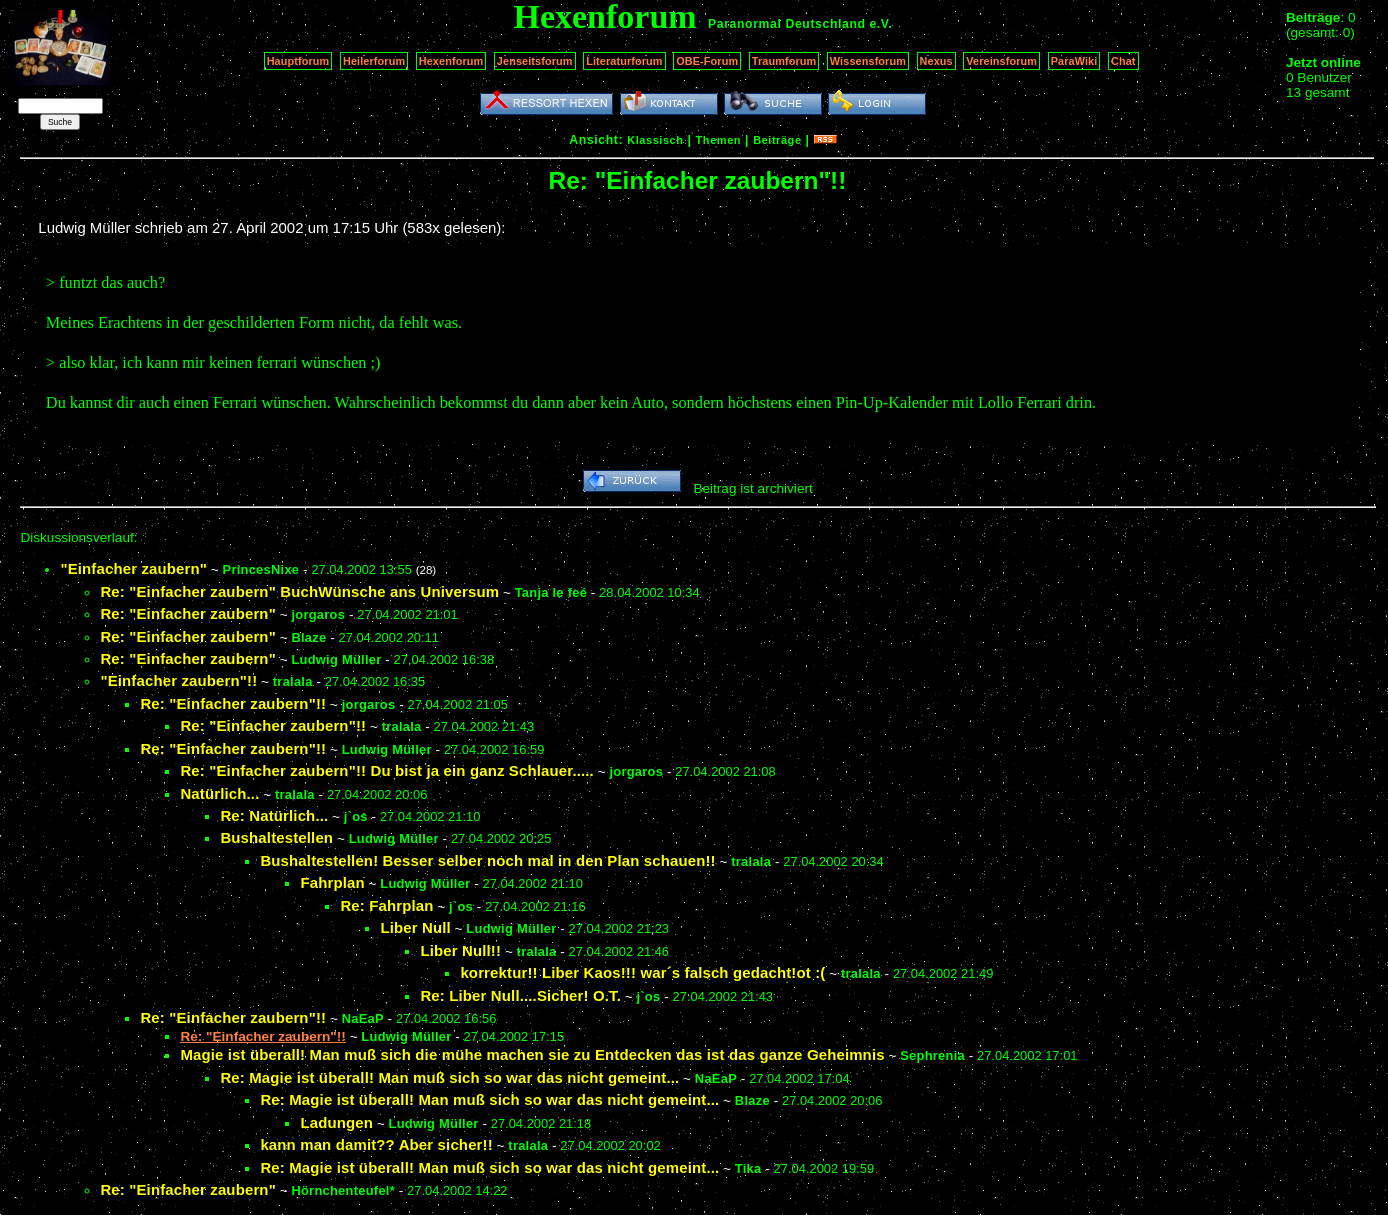 The width and height of the screenshot is (1388, 1215). I want to click on Re: "Einfacher zaubern"!!, so click(233, 703).